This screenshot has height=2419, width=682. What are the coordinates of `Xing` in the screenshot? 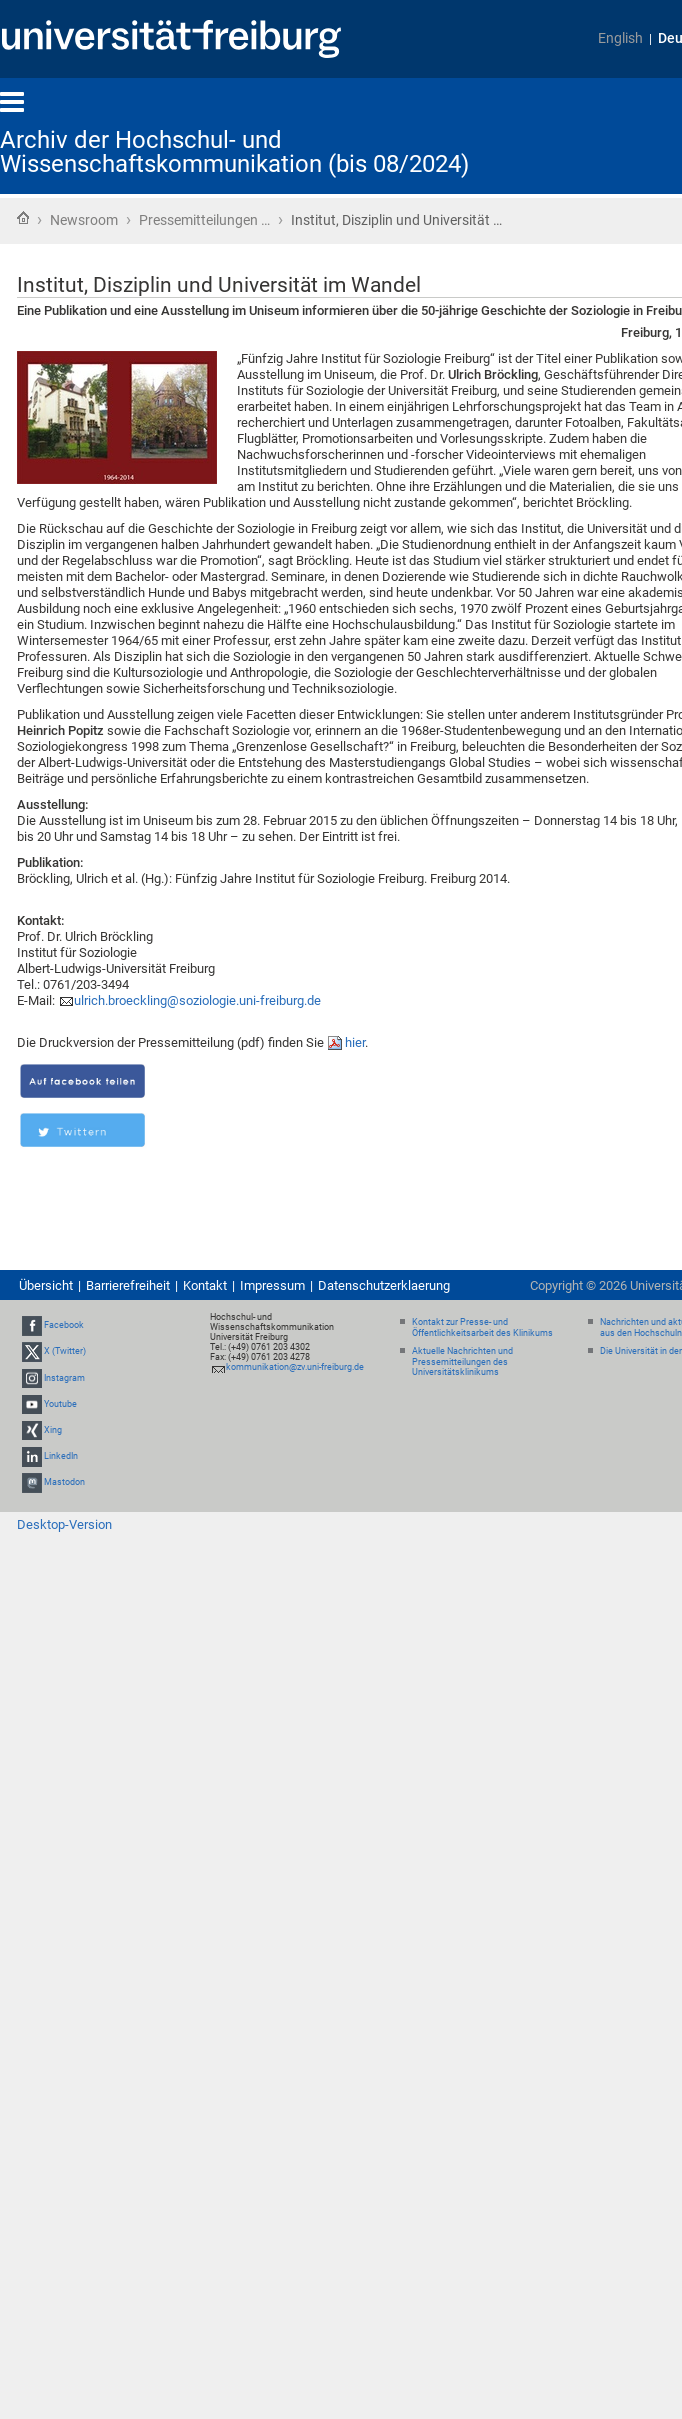 It's located at (53, 1430).